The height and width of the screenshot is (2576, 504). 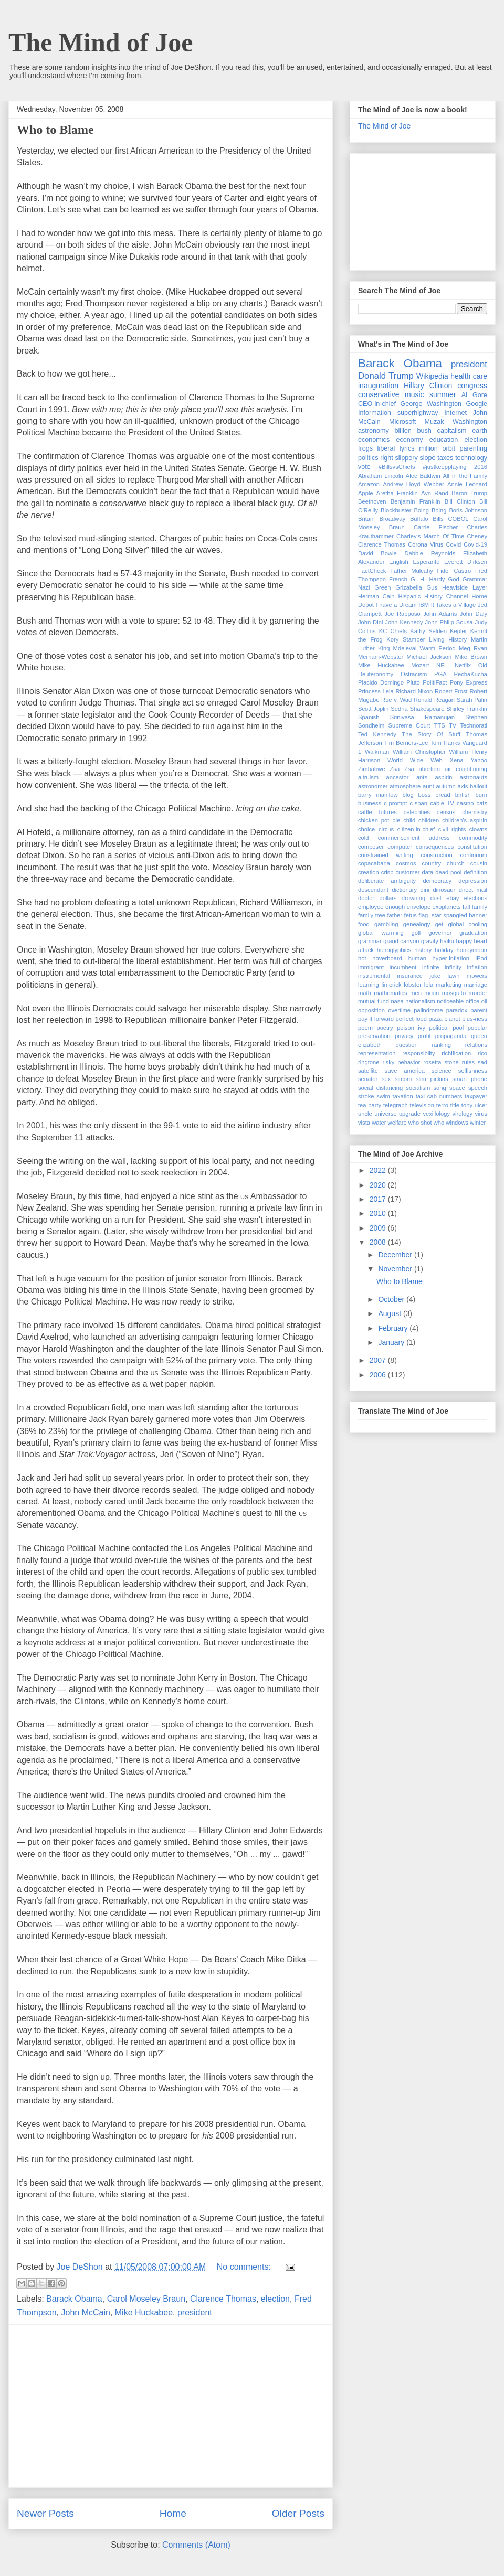 I want to click on Heaviside Layer, so click(x=464, y=587).